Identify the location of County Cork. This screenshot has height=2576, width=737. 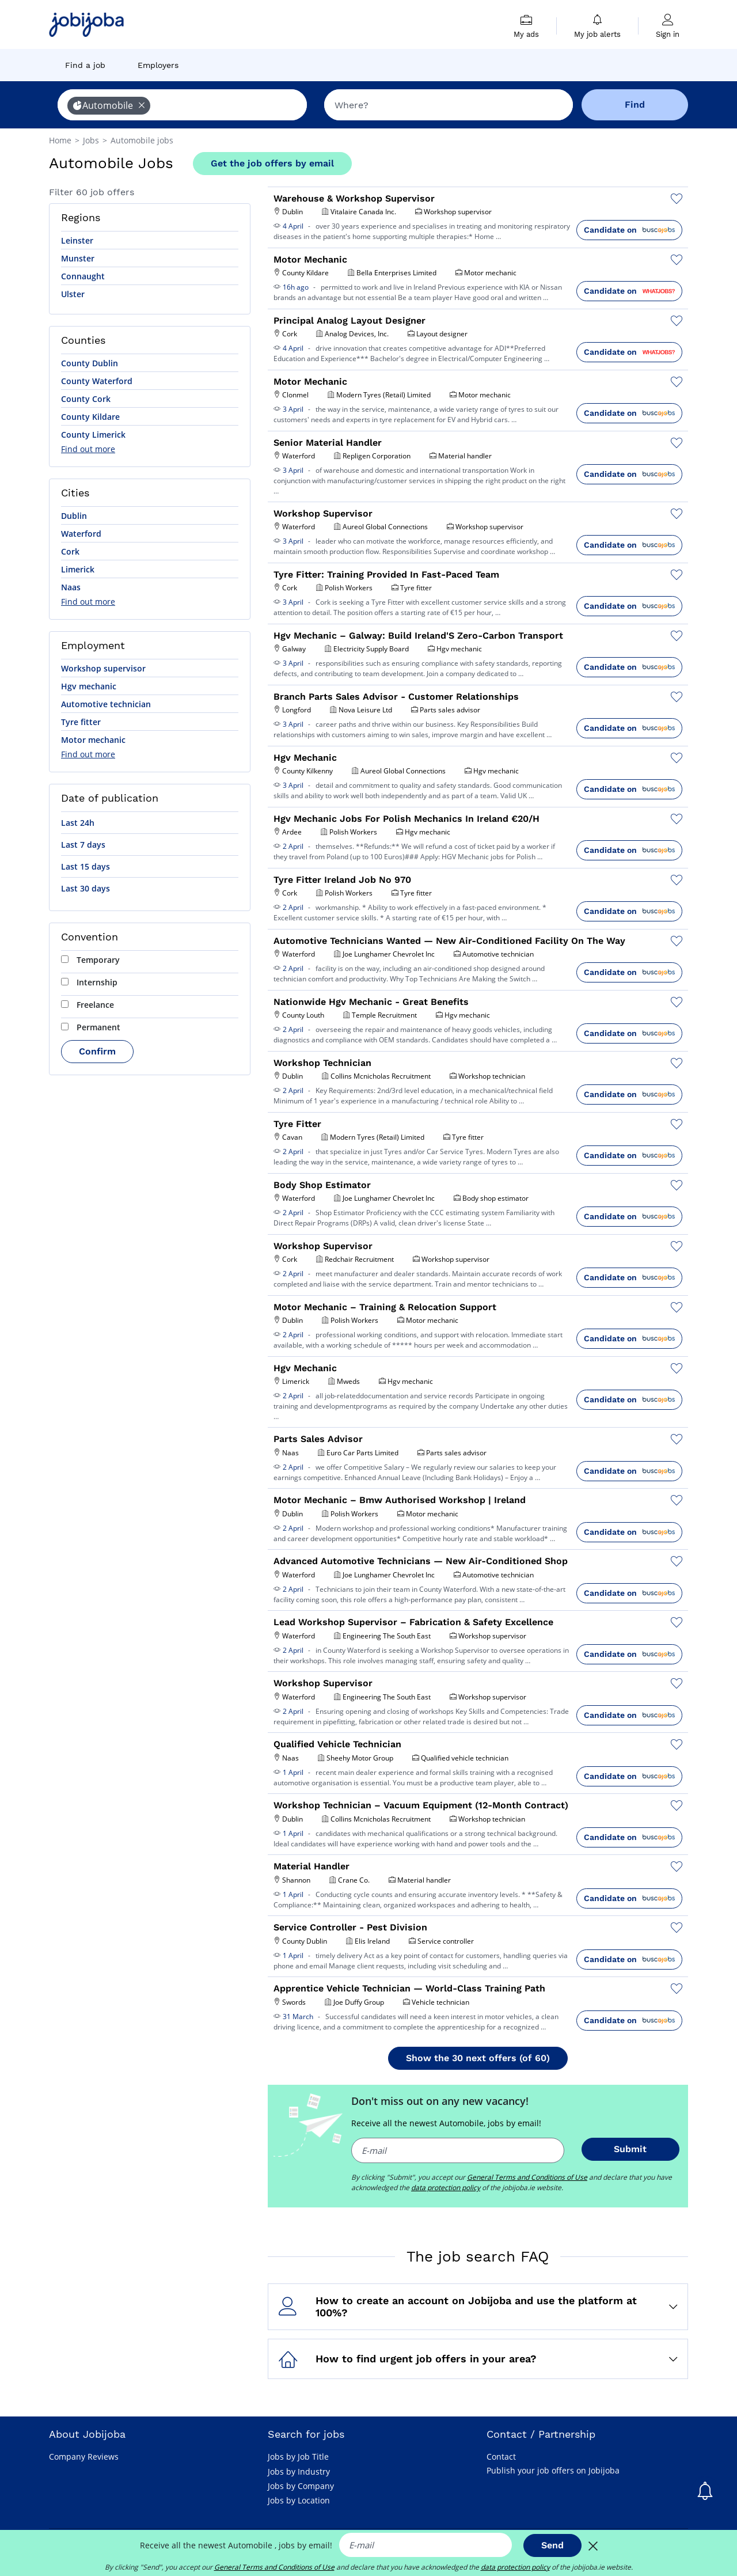
(86, 398).